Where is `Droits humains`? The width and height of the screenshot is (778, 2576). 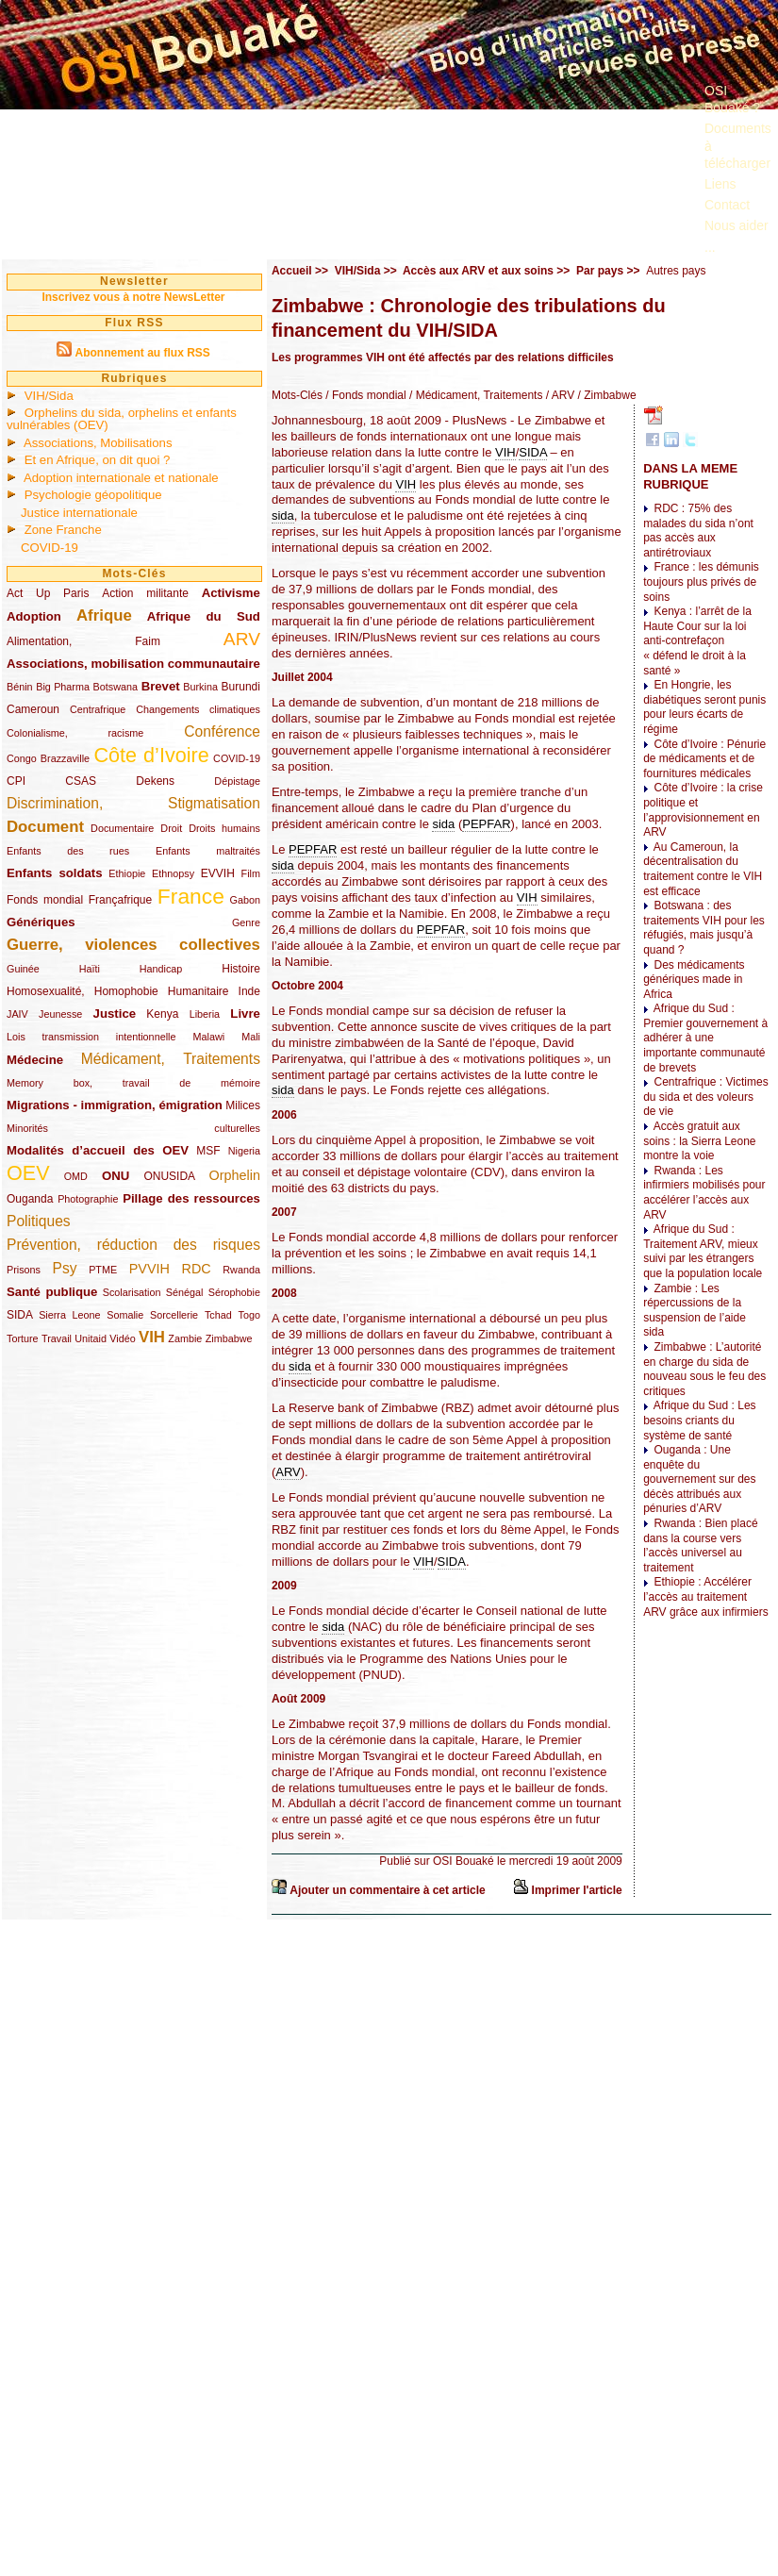
Droits humains is located at coordinates (224, 828).